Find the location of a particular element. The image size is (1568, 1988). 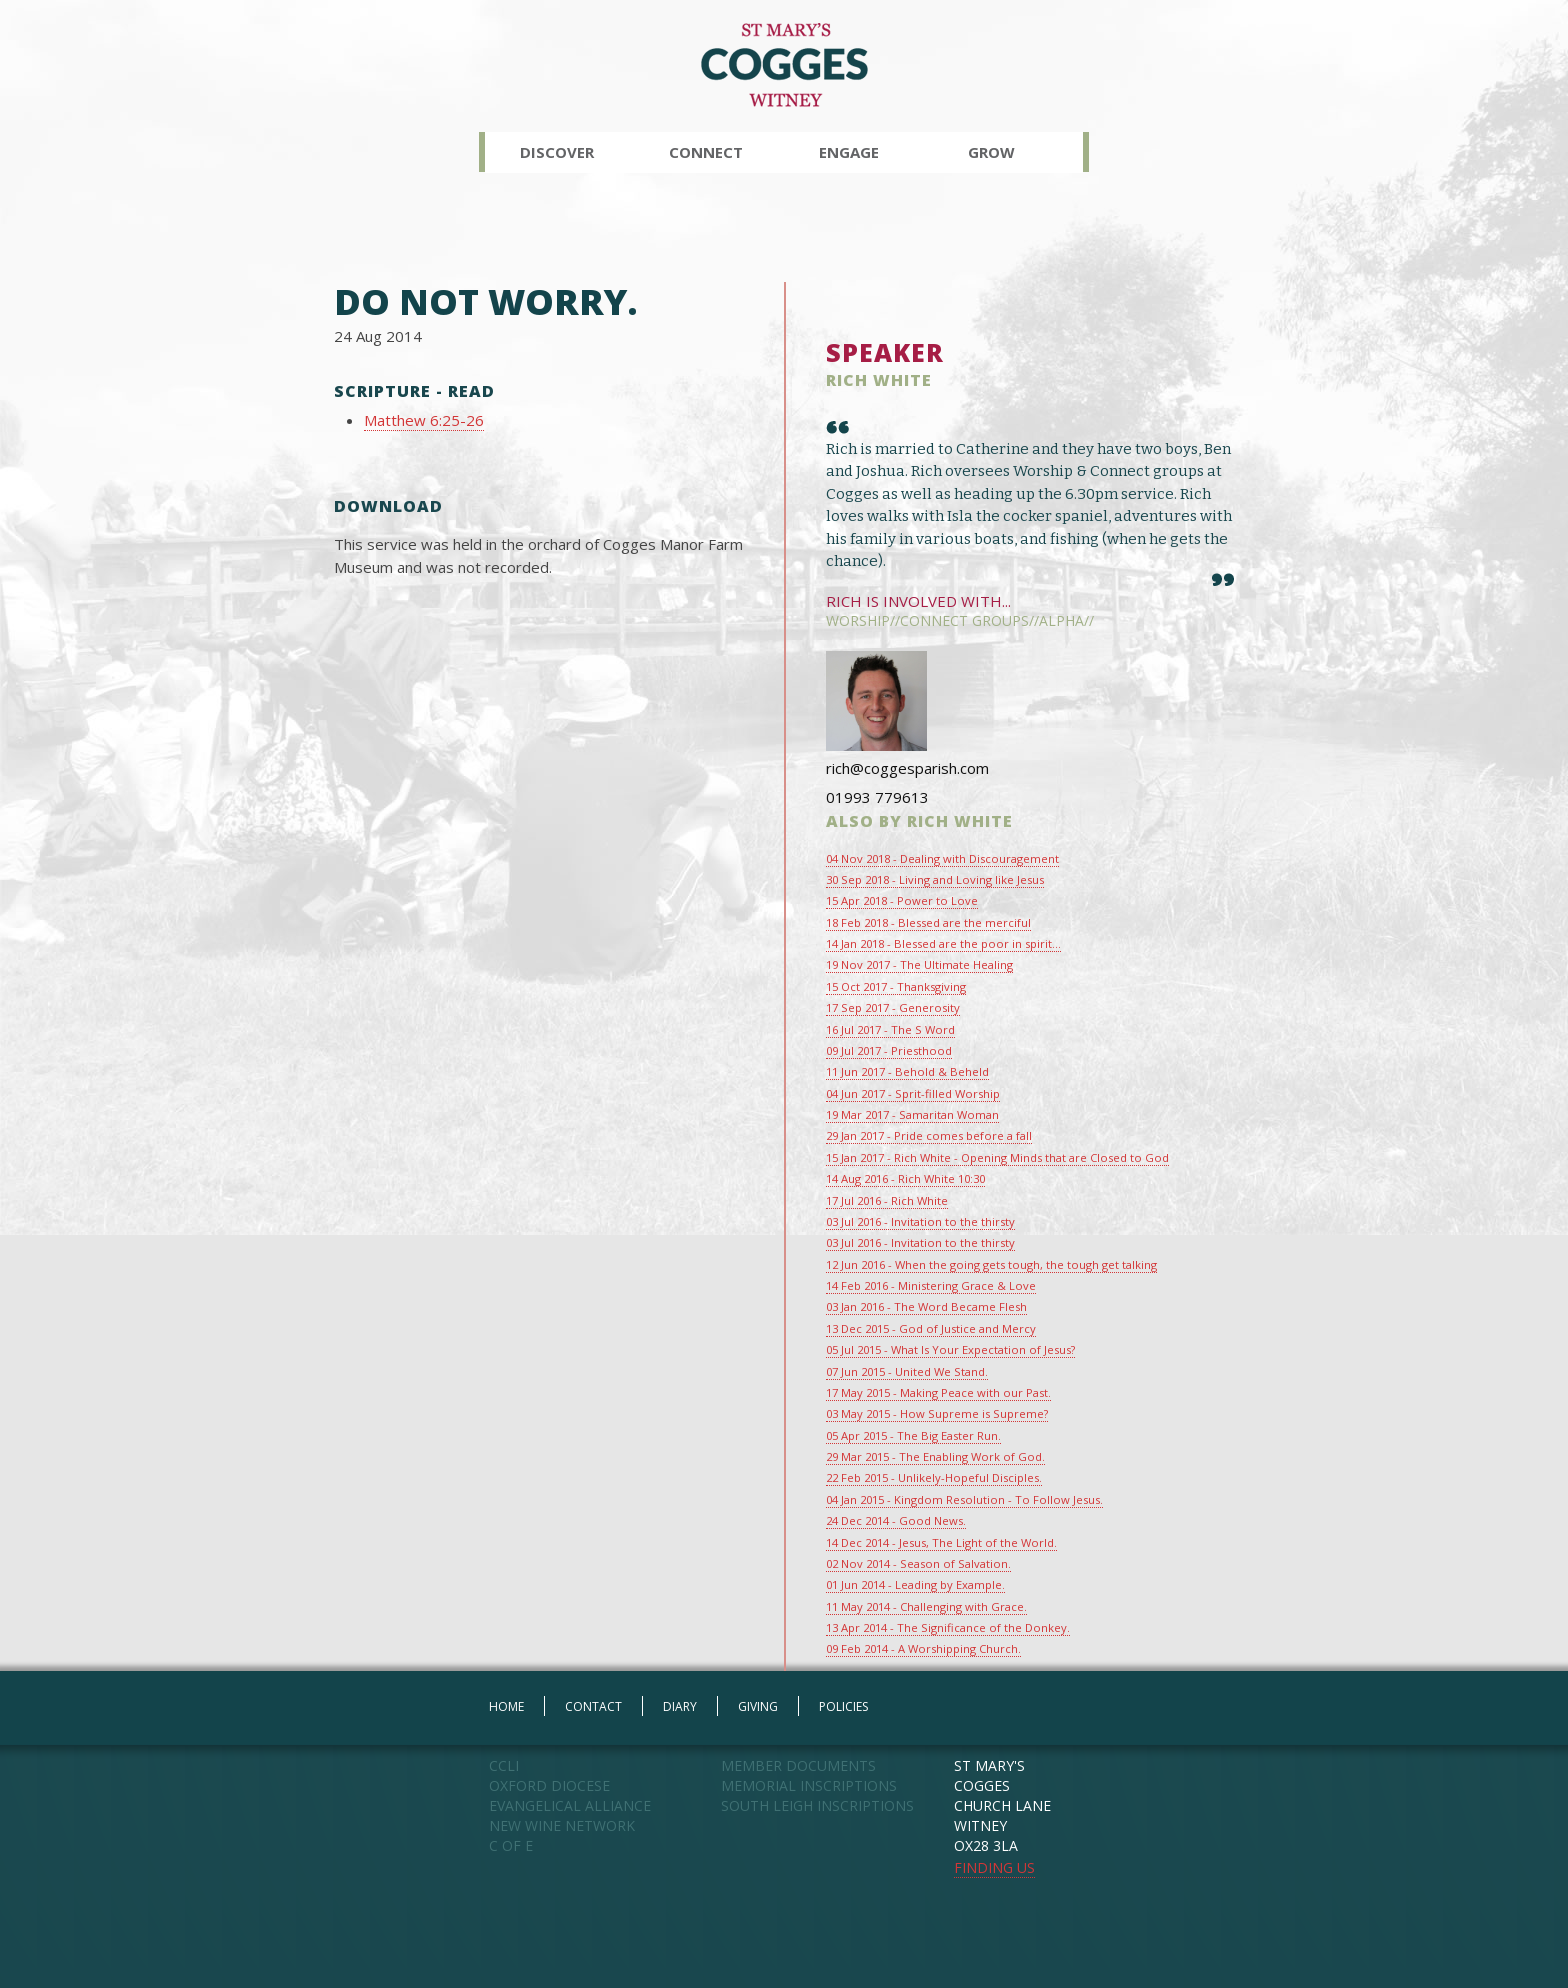

14 Jan 2018 - Blessed are the poor in spirit... is located at coordinates (943, 943).